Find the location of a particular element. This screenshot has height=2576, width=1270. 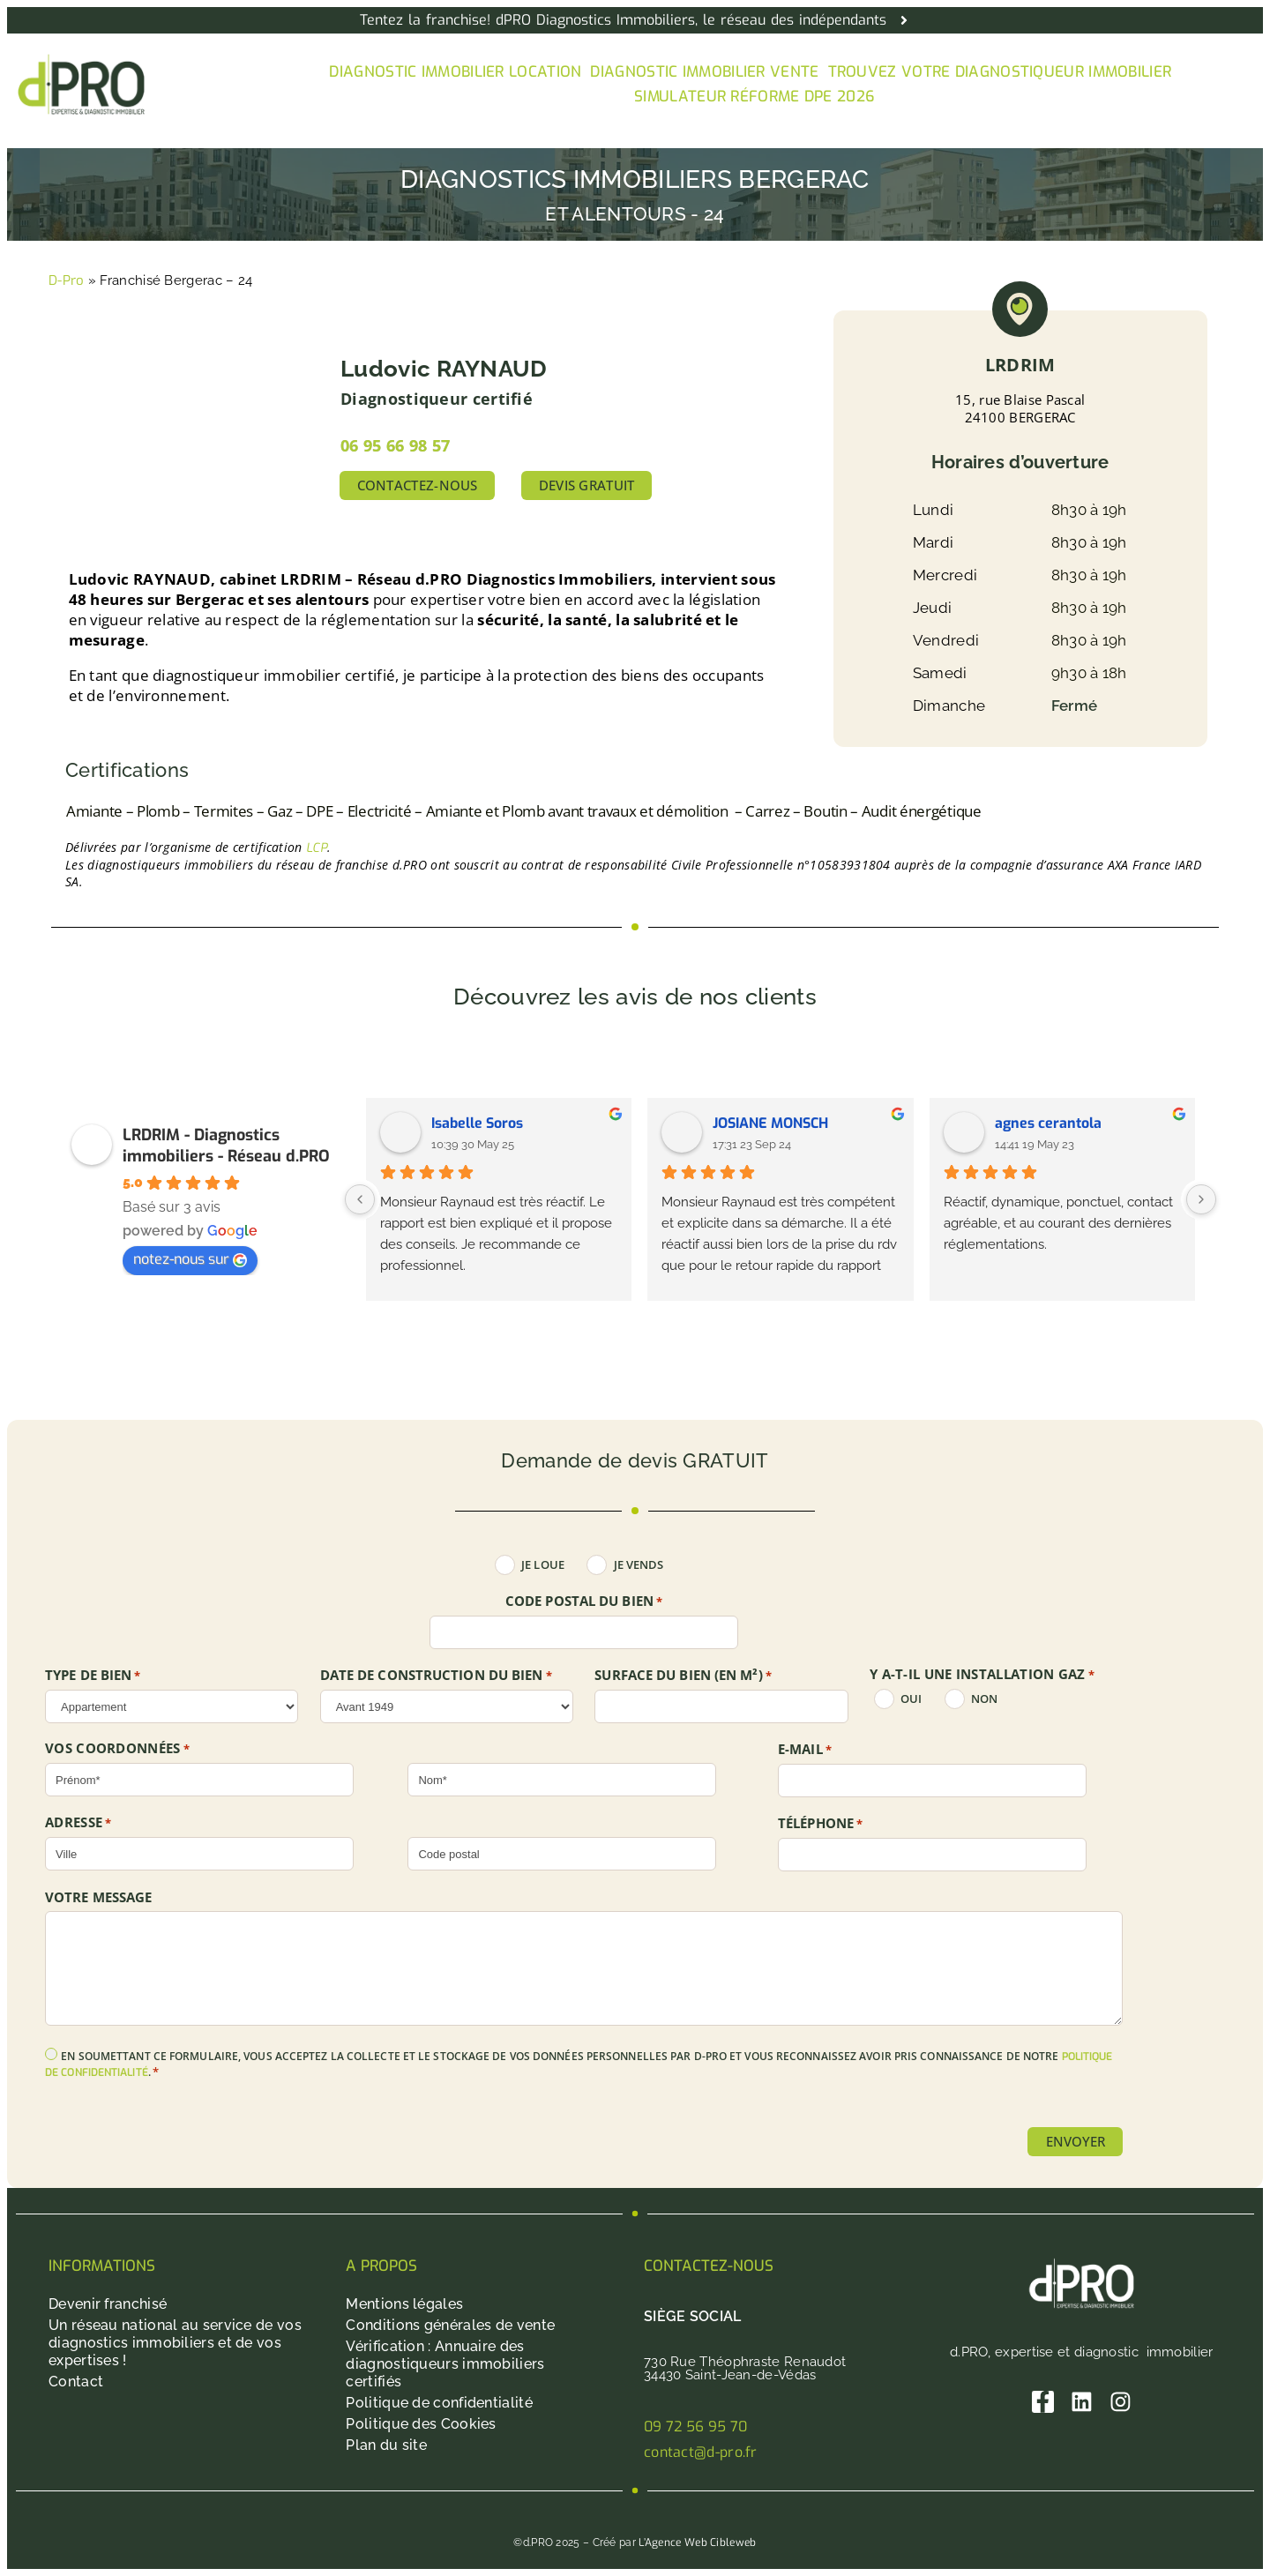

Vérification : Annuaire des diagnostiqueurs immobiliers certifiés is located at coordinates (445, 2364).